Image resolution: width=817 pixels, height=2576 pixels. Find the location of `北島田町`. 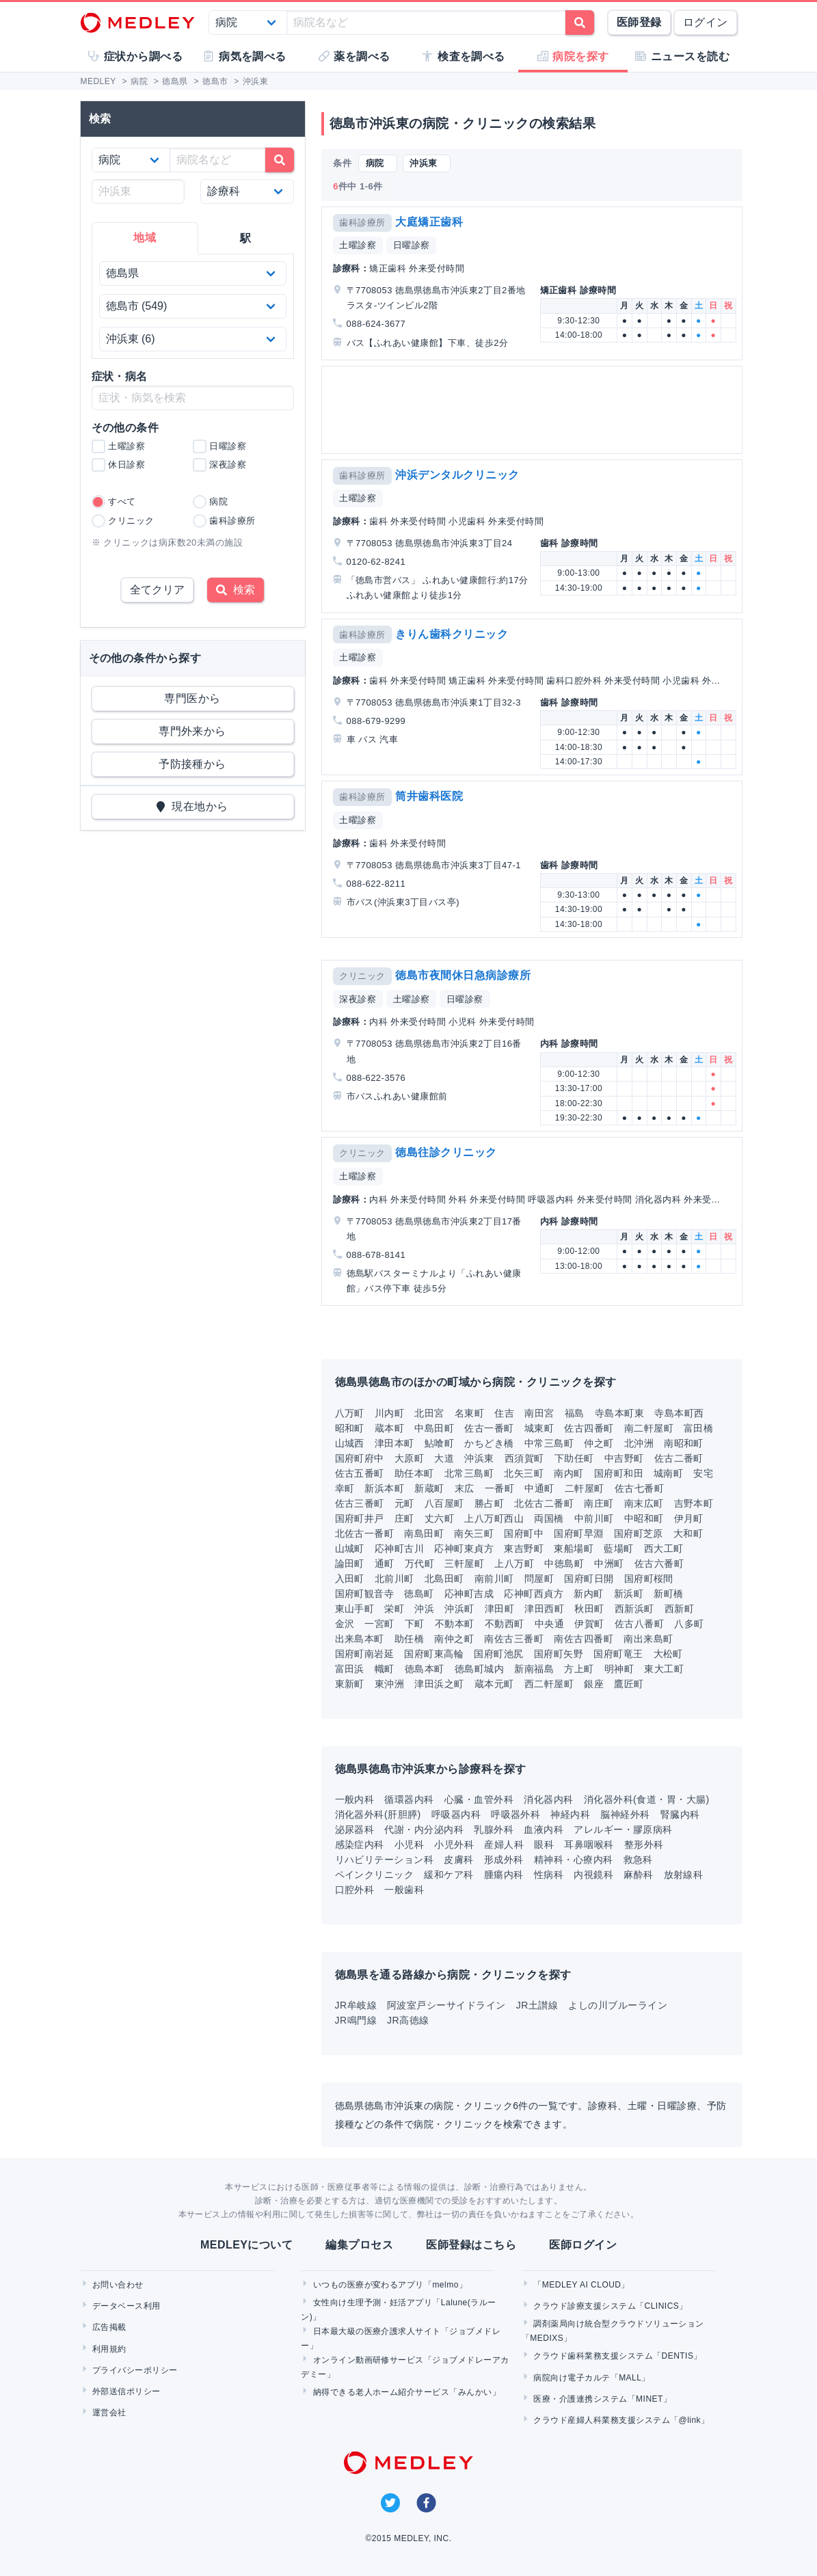

北島田町 is located at coordinates (444, 1578).